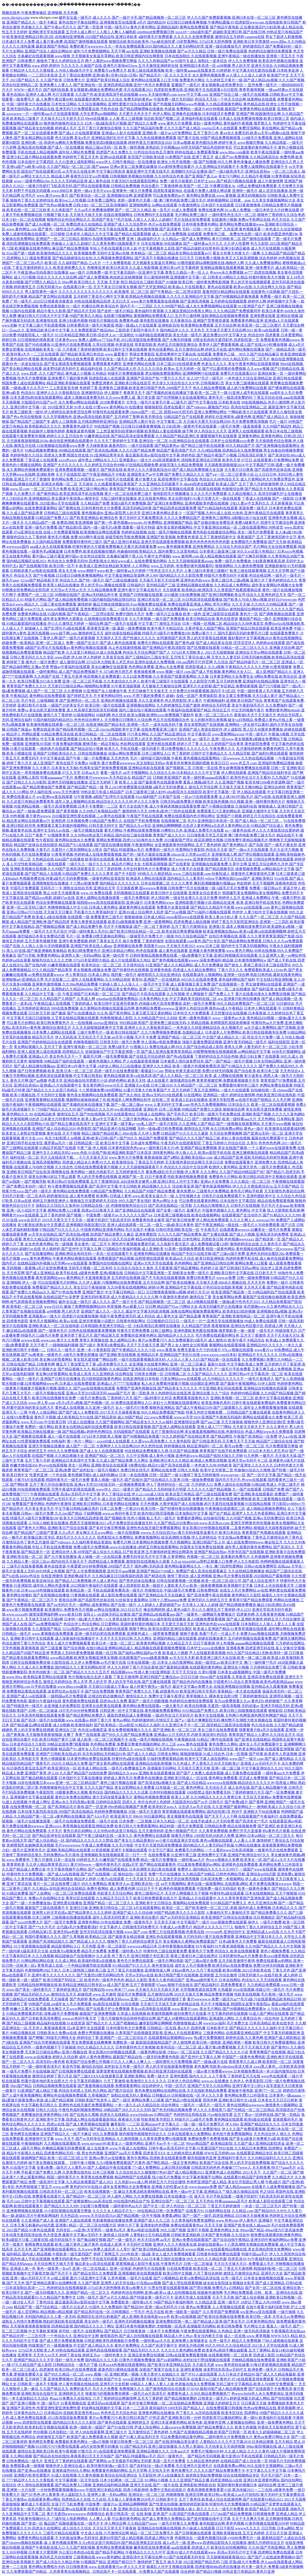 Image resolution: width=308 pixels, height=2576 pixels. What do you see at coordinates (82, 1119) in the screenshot?
I see `色黄啪啪网18勿进,日本黄大片特黄特色喷水,欧美人妻aⅴ中文字幕不卡,三级片黄色网站ww` at bounding box center [82, 1119].